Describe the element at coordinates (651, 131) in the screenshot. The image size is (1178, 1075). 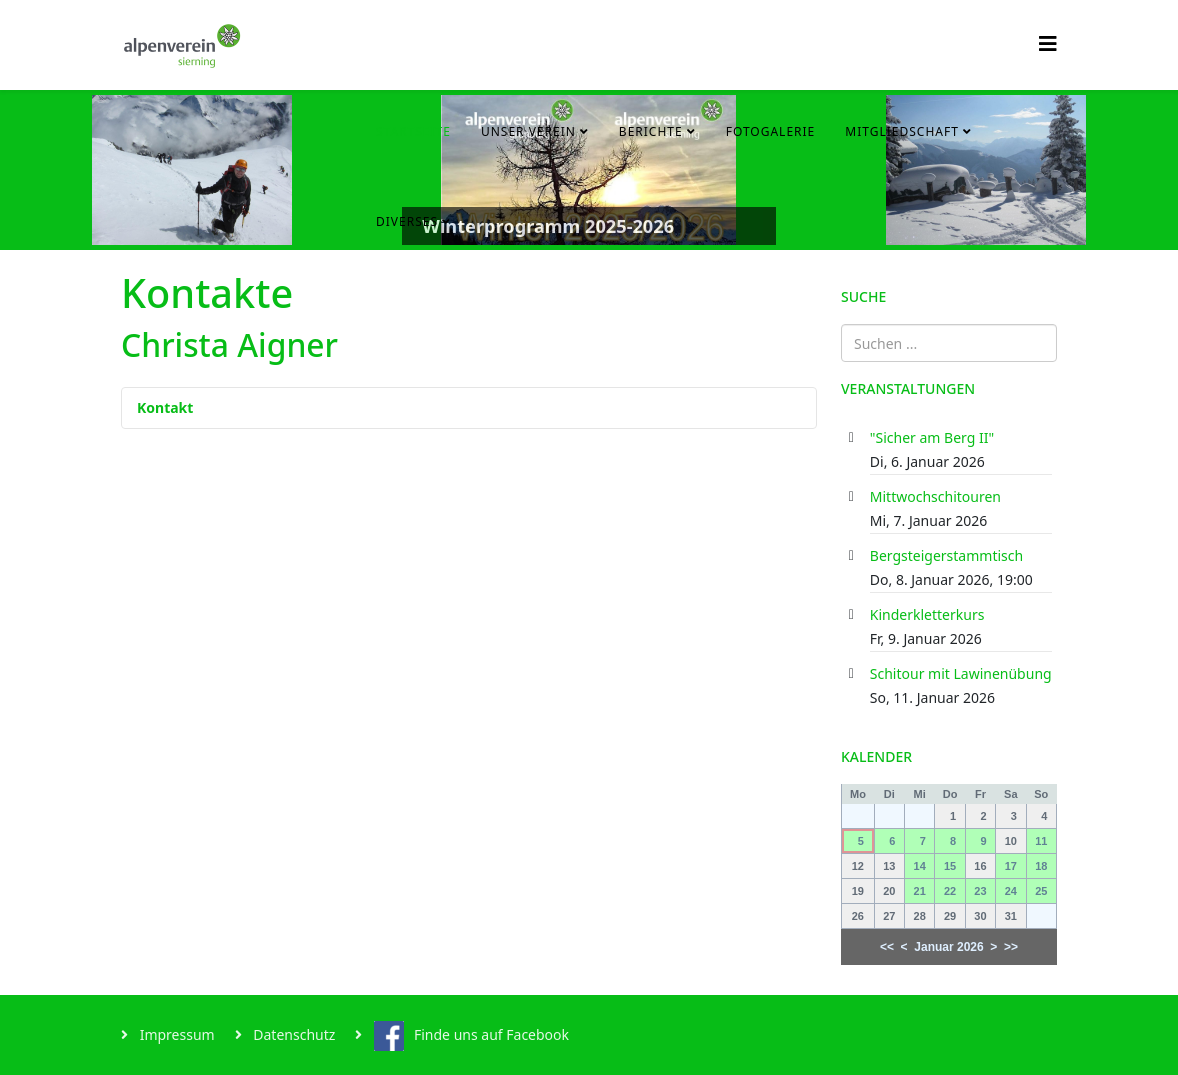
I see `Berichte` at that location.